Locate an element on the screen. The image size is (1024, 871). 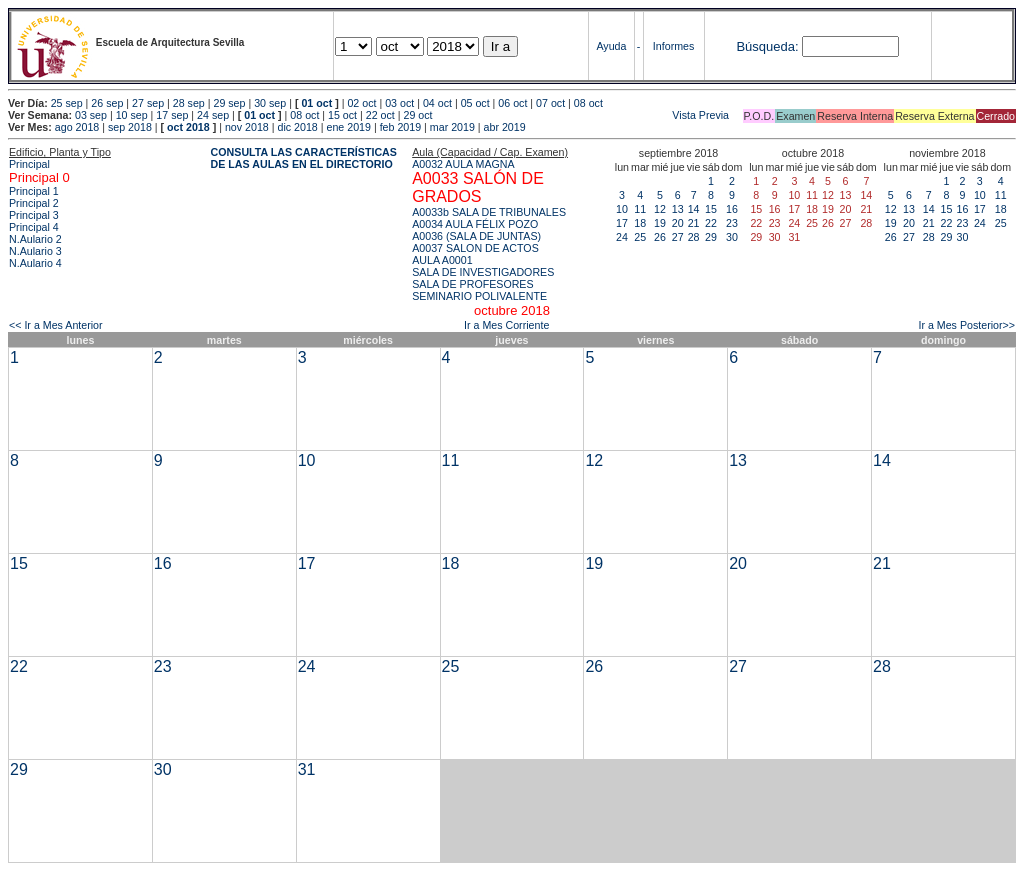
SALA DE PROFESORES is located at coordinates (472, 284).